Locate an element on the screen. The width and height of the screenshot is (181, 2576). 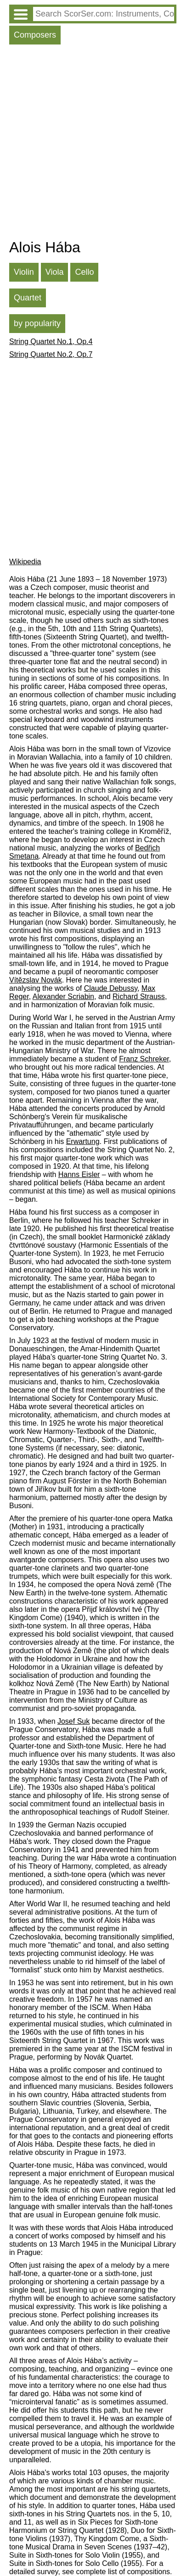
Josef Suk is located at coordinates (73, 1721).